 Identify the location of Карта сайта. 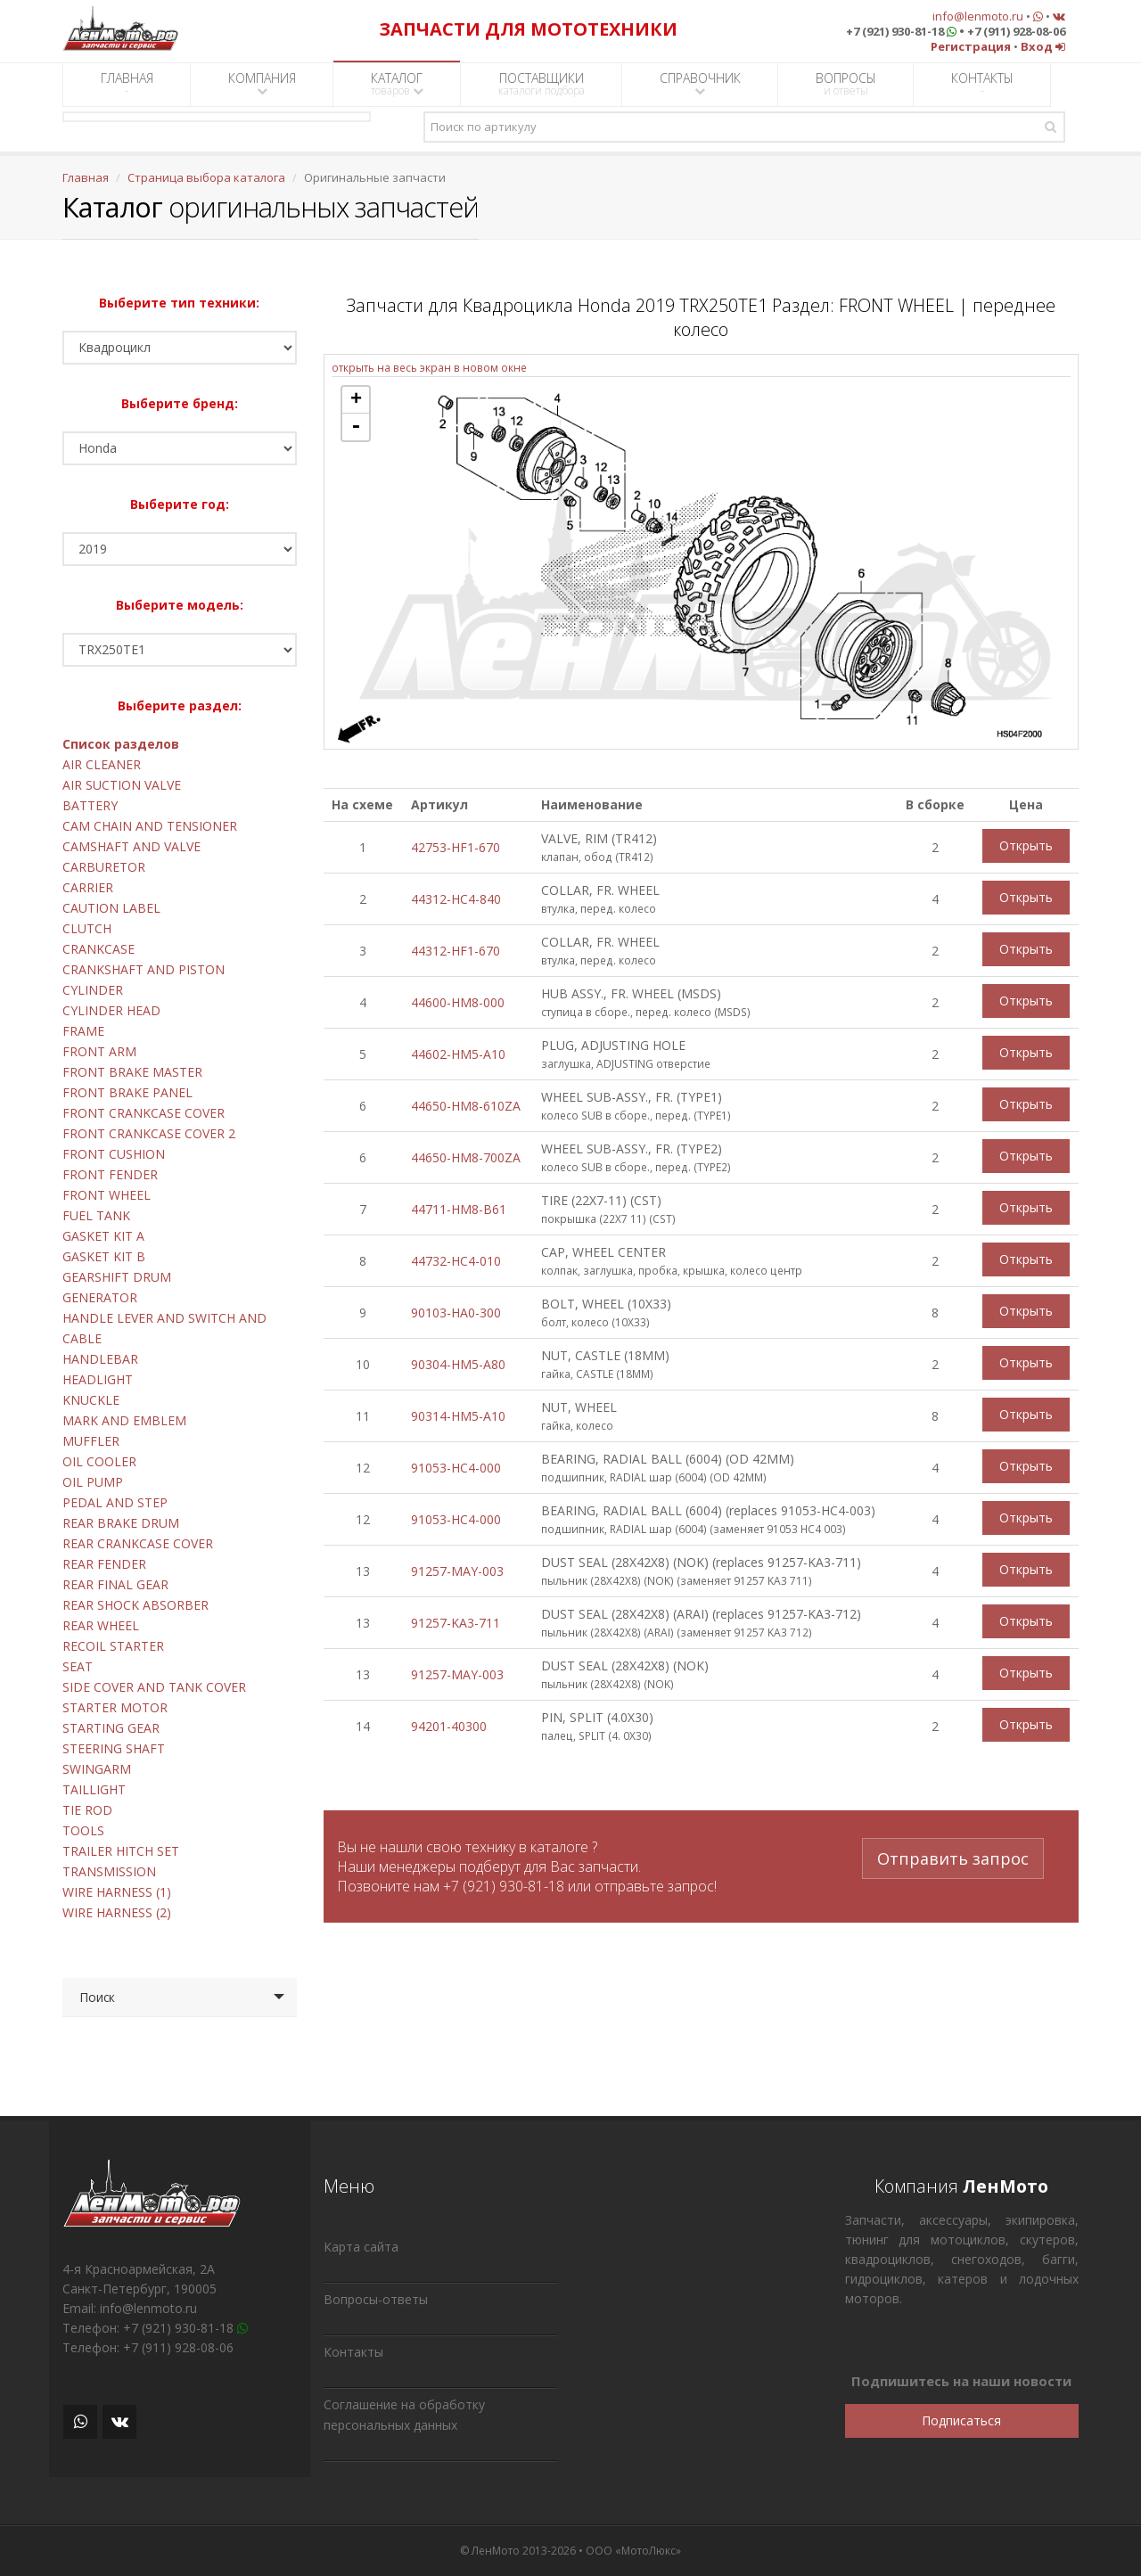
(361, 2246).